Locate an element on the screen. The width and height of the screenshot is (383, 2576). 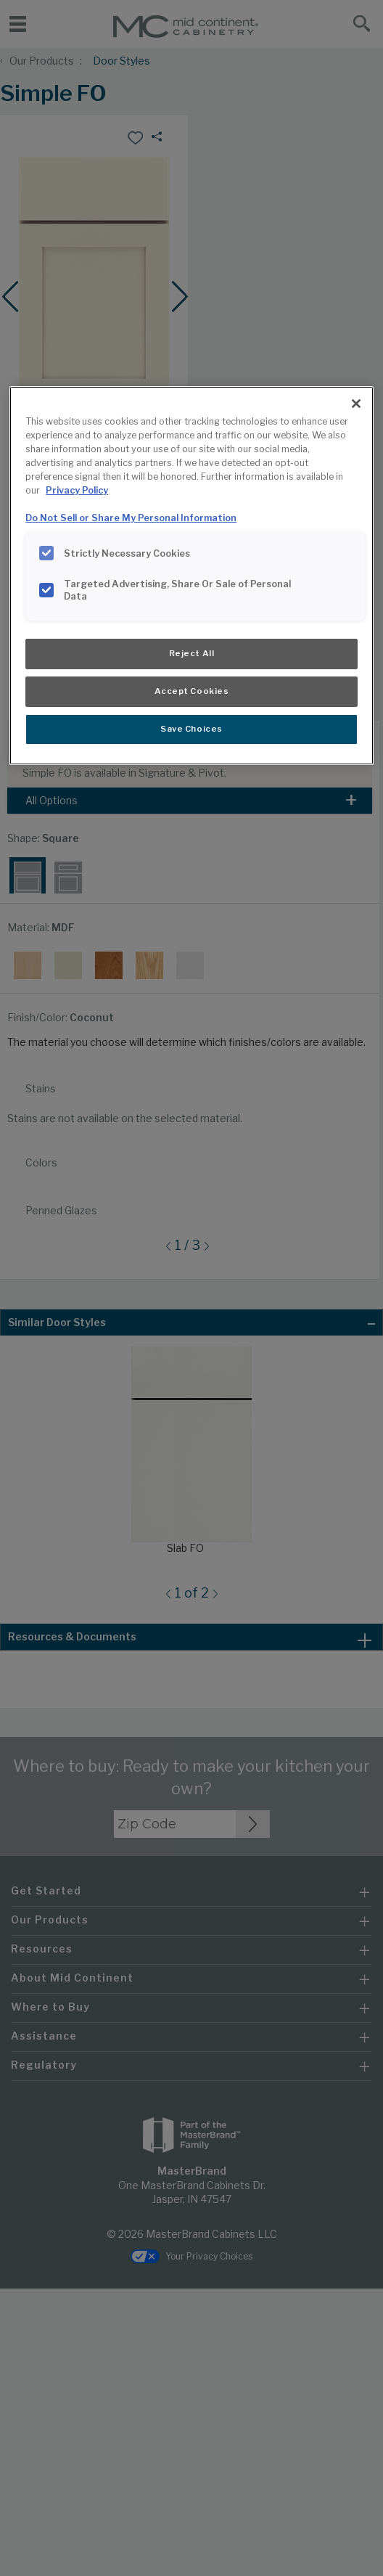
Accept Cookies is located at coordinates (192, 691).